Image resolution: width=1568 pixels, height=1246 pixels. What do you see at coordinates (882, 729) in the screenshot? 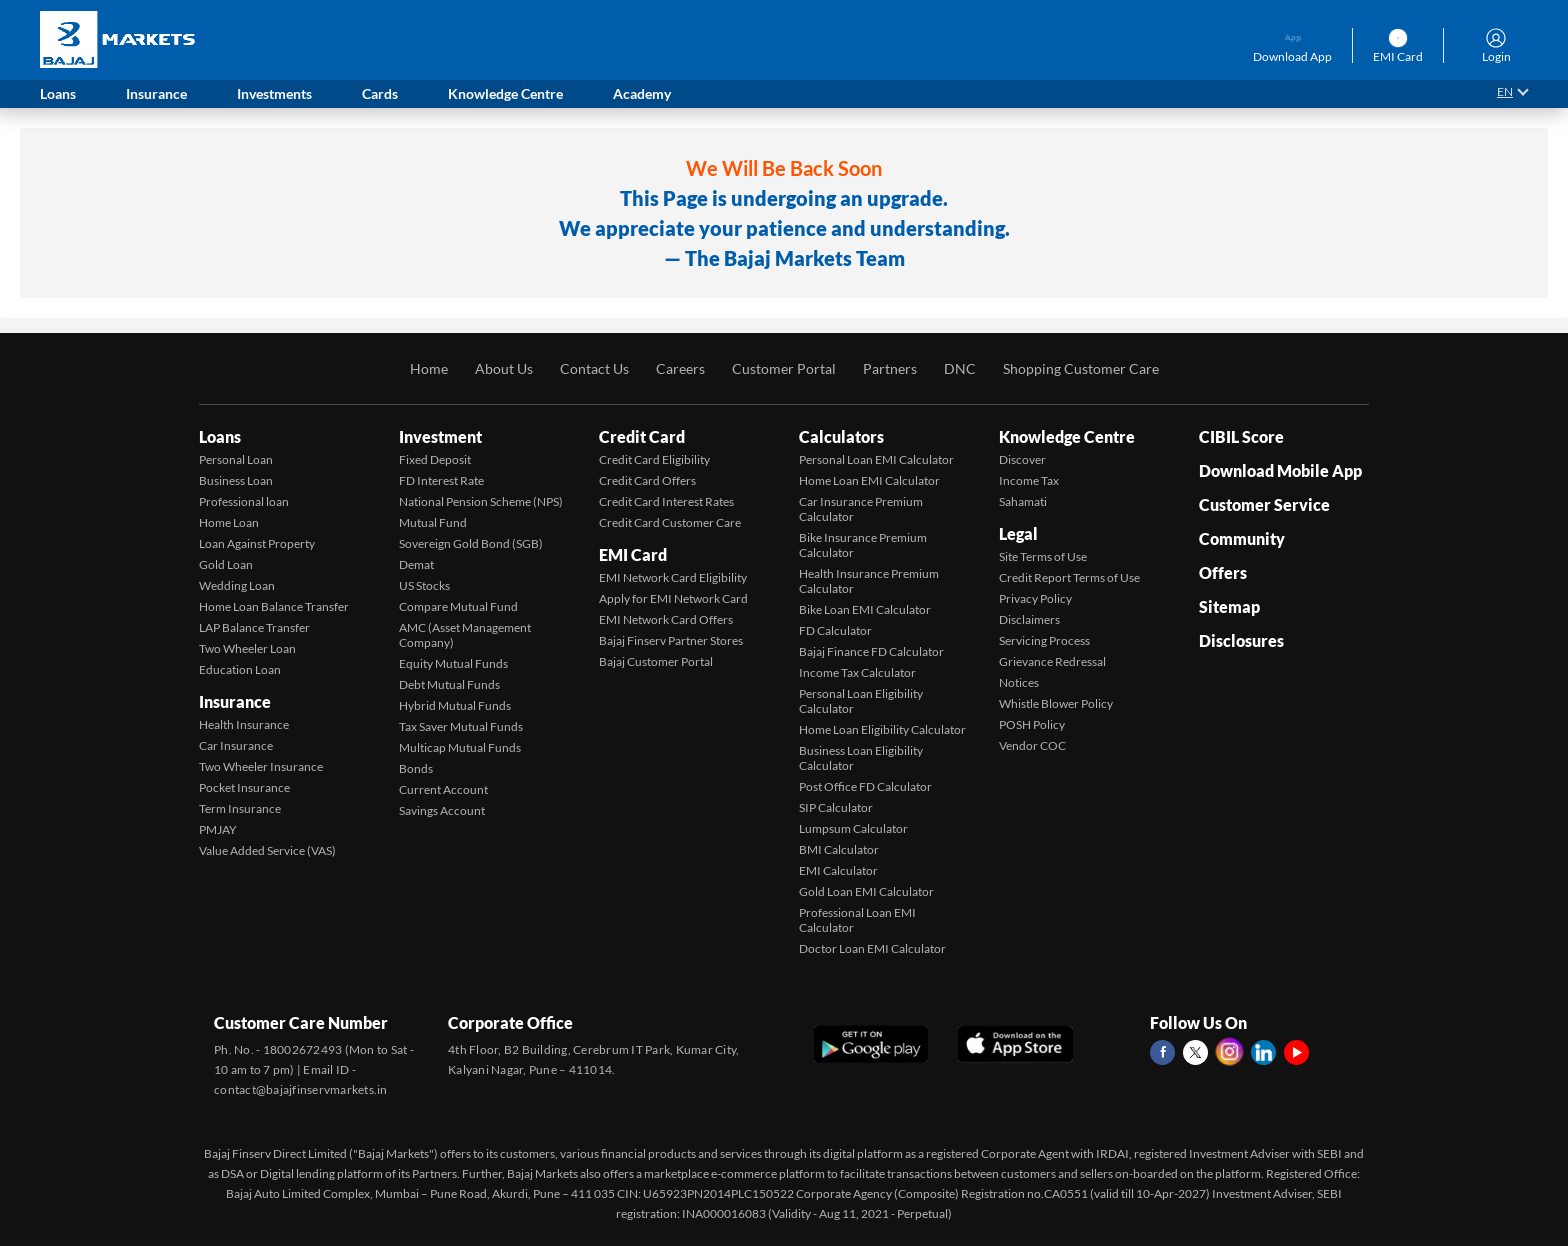
I see `Home Loan Eligibility Calculator` at bounding box center [882, 729].